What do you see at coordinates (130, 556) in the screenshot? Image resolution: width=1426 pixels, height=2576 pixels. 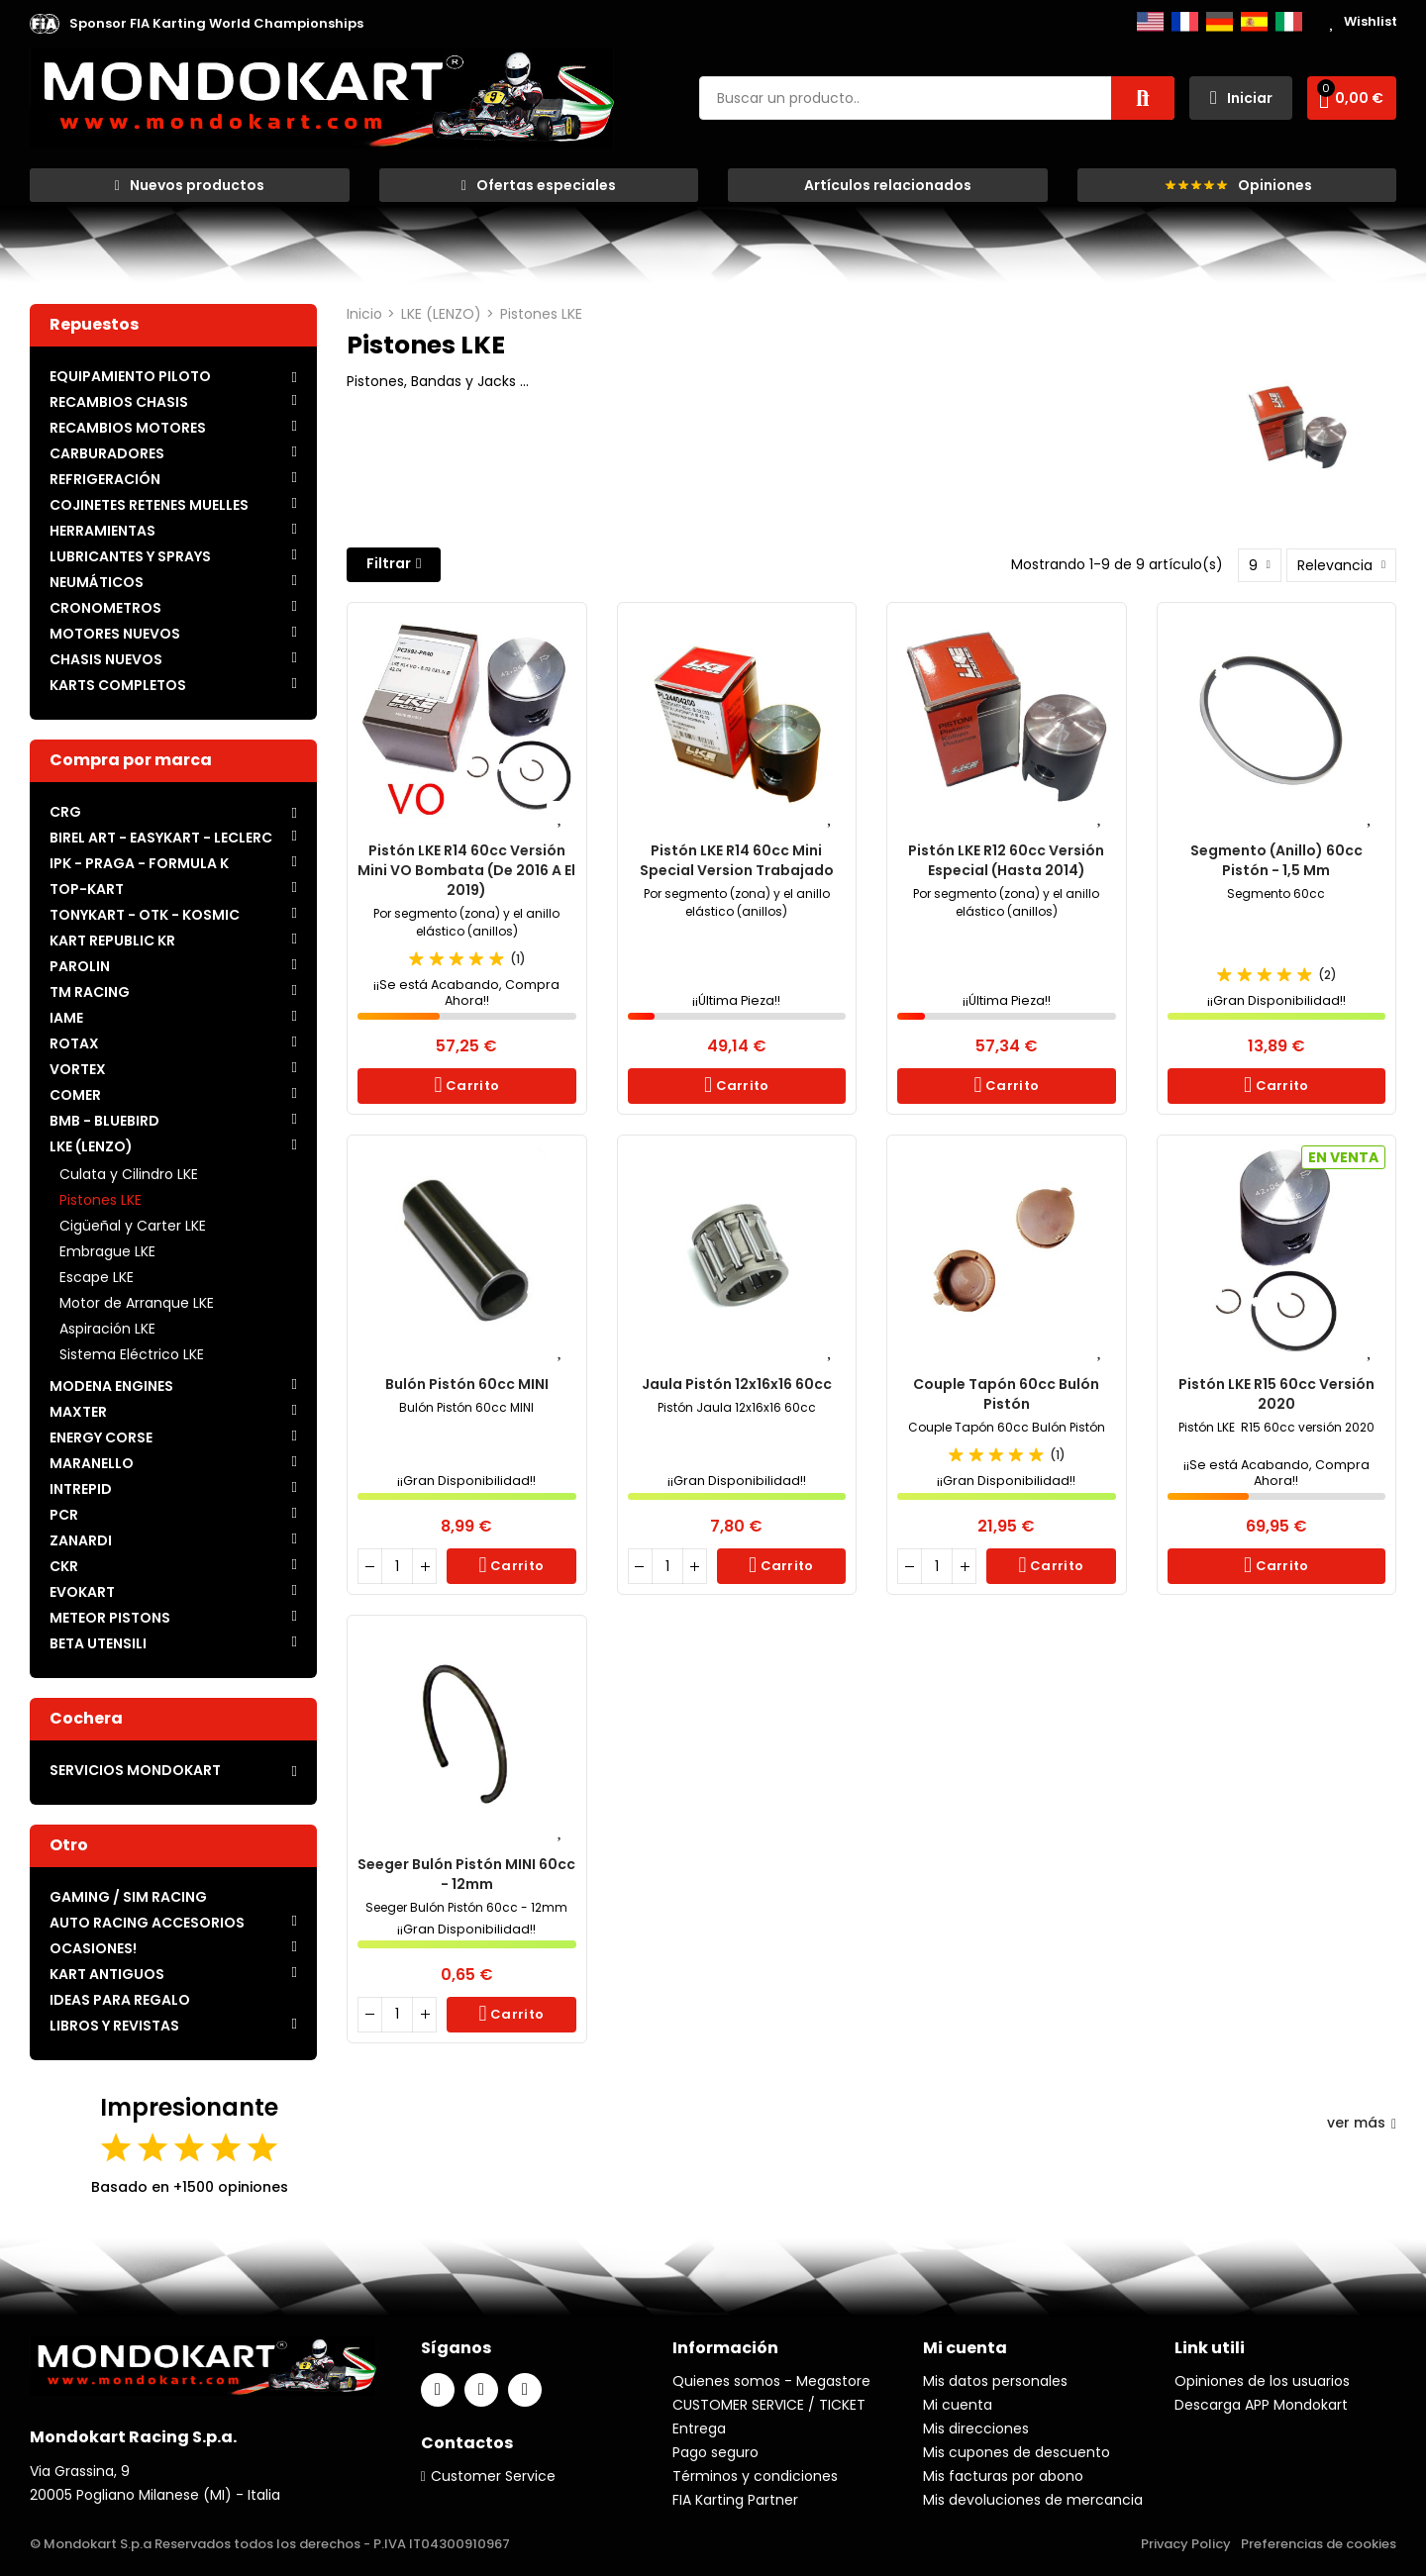 I see `LUBRICANTES Y SPRAYS` at bounding box center [130, 556].